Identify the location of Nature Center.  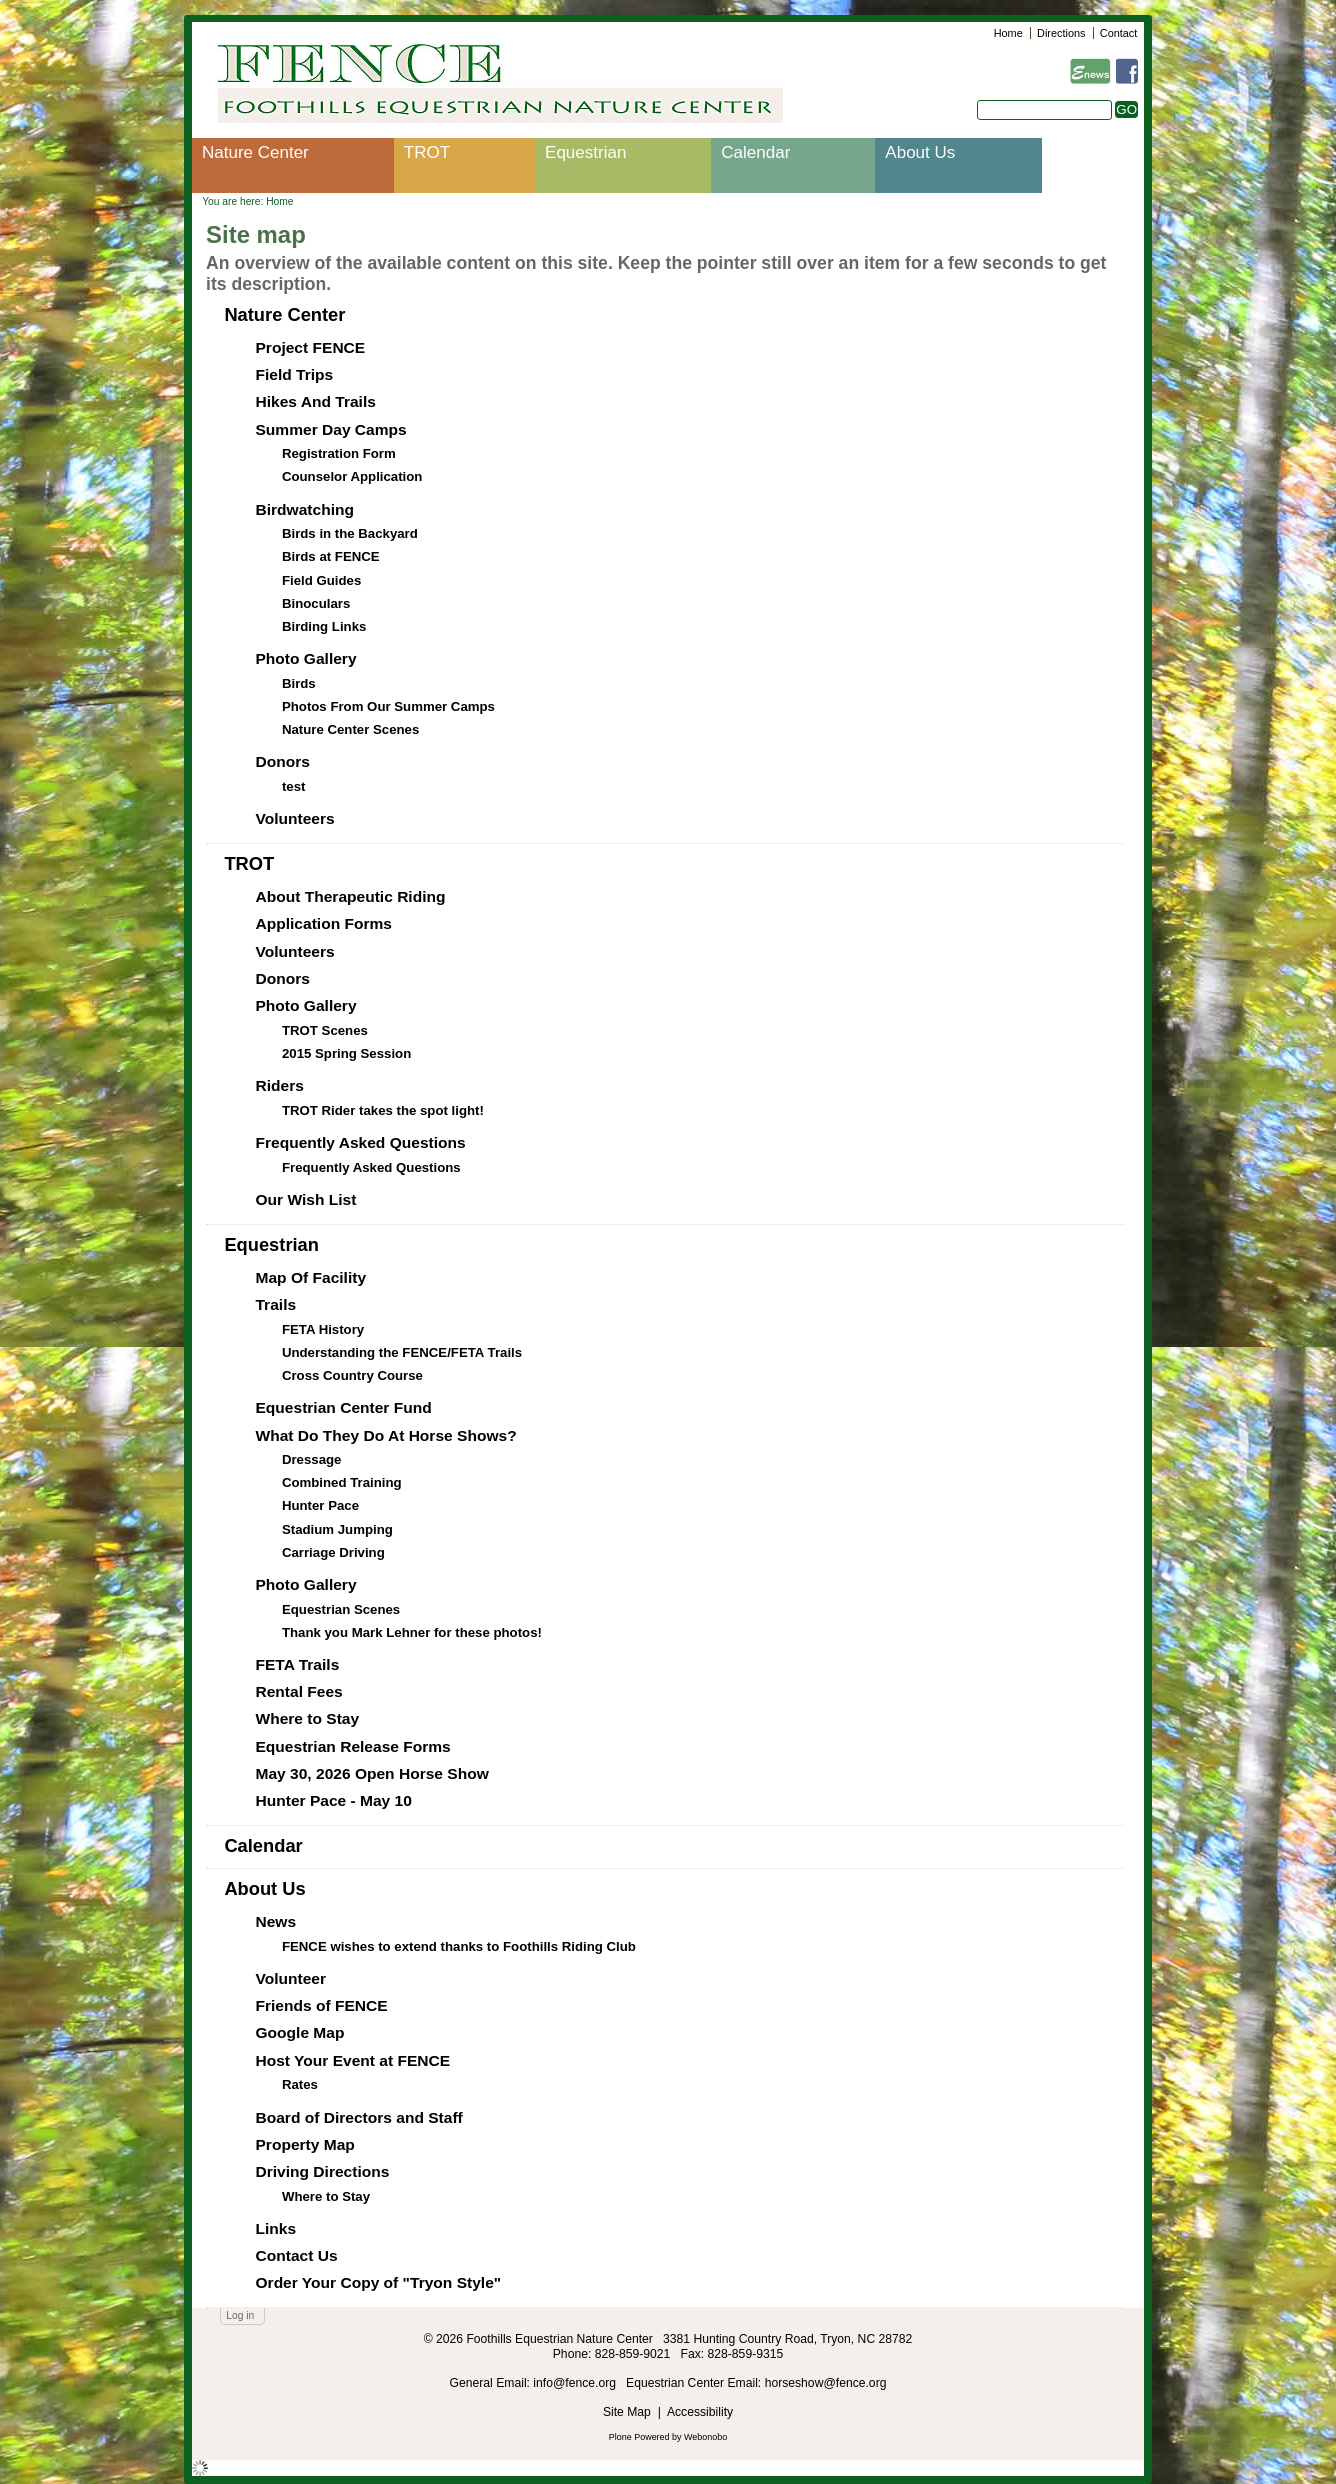
(255, 152).